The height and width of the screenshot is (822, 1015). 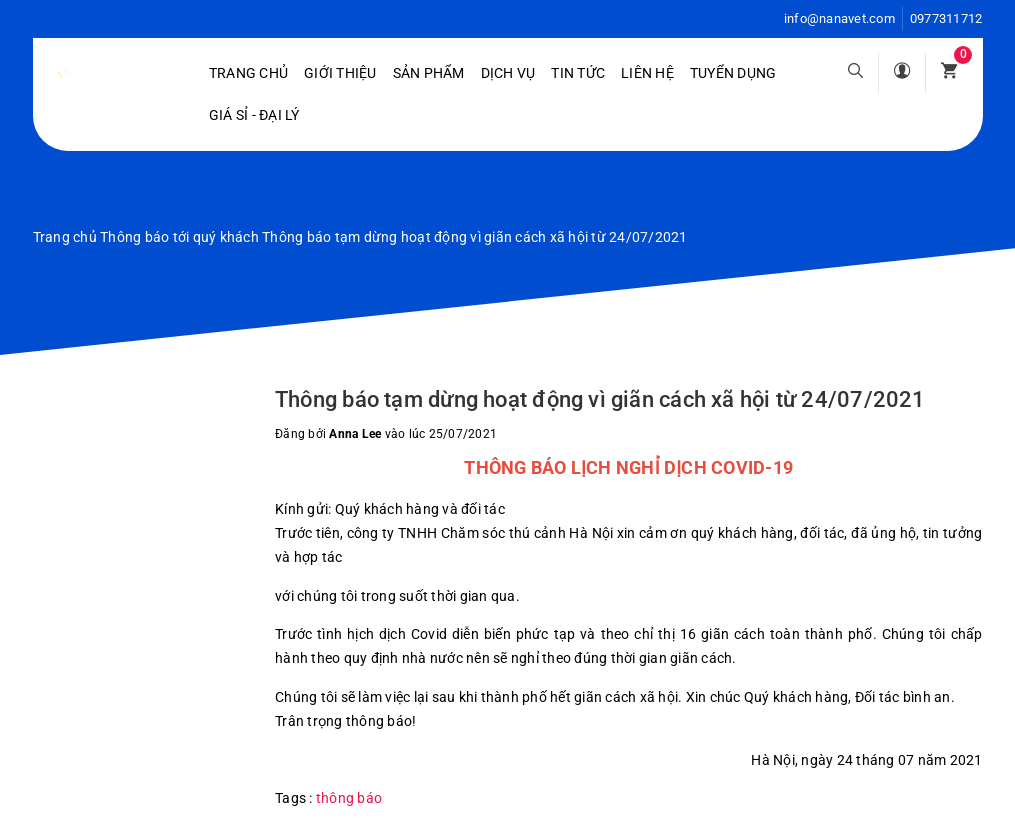 I want to click on Tuyển dụng, so click(x=733, y=73).